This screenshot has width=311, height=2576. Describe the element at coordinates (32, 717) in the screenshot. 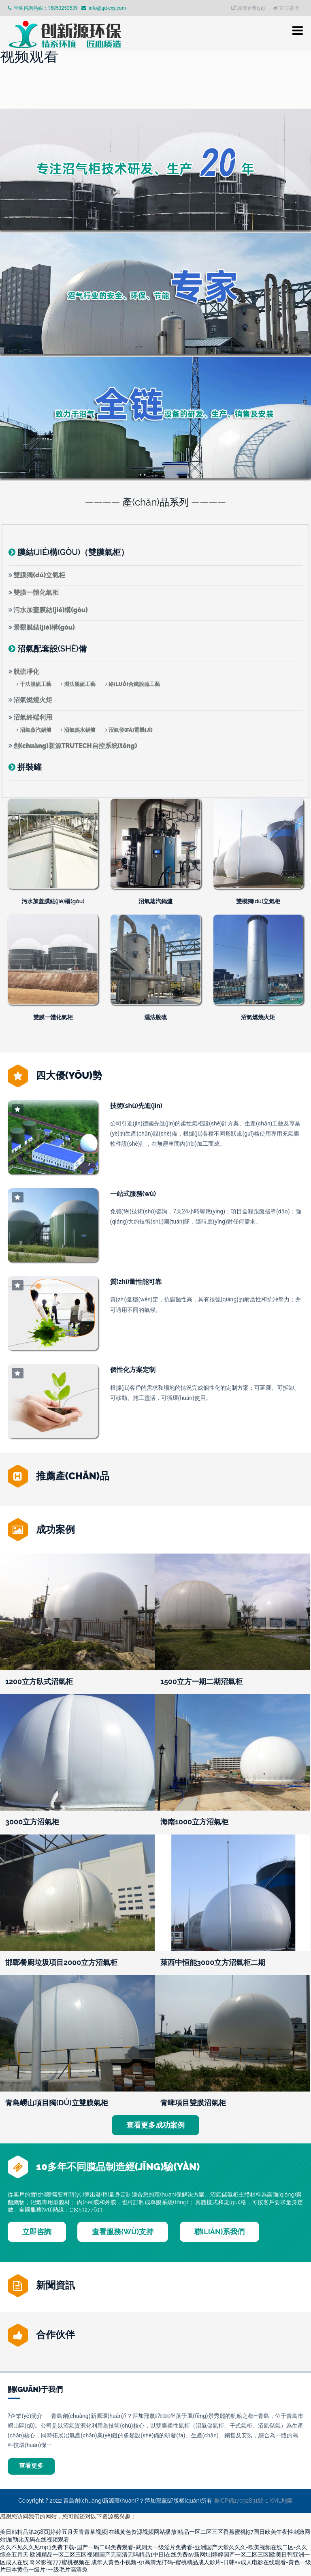

I see `沼氣終端利用` at that location.